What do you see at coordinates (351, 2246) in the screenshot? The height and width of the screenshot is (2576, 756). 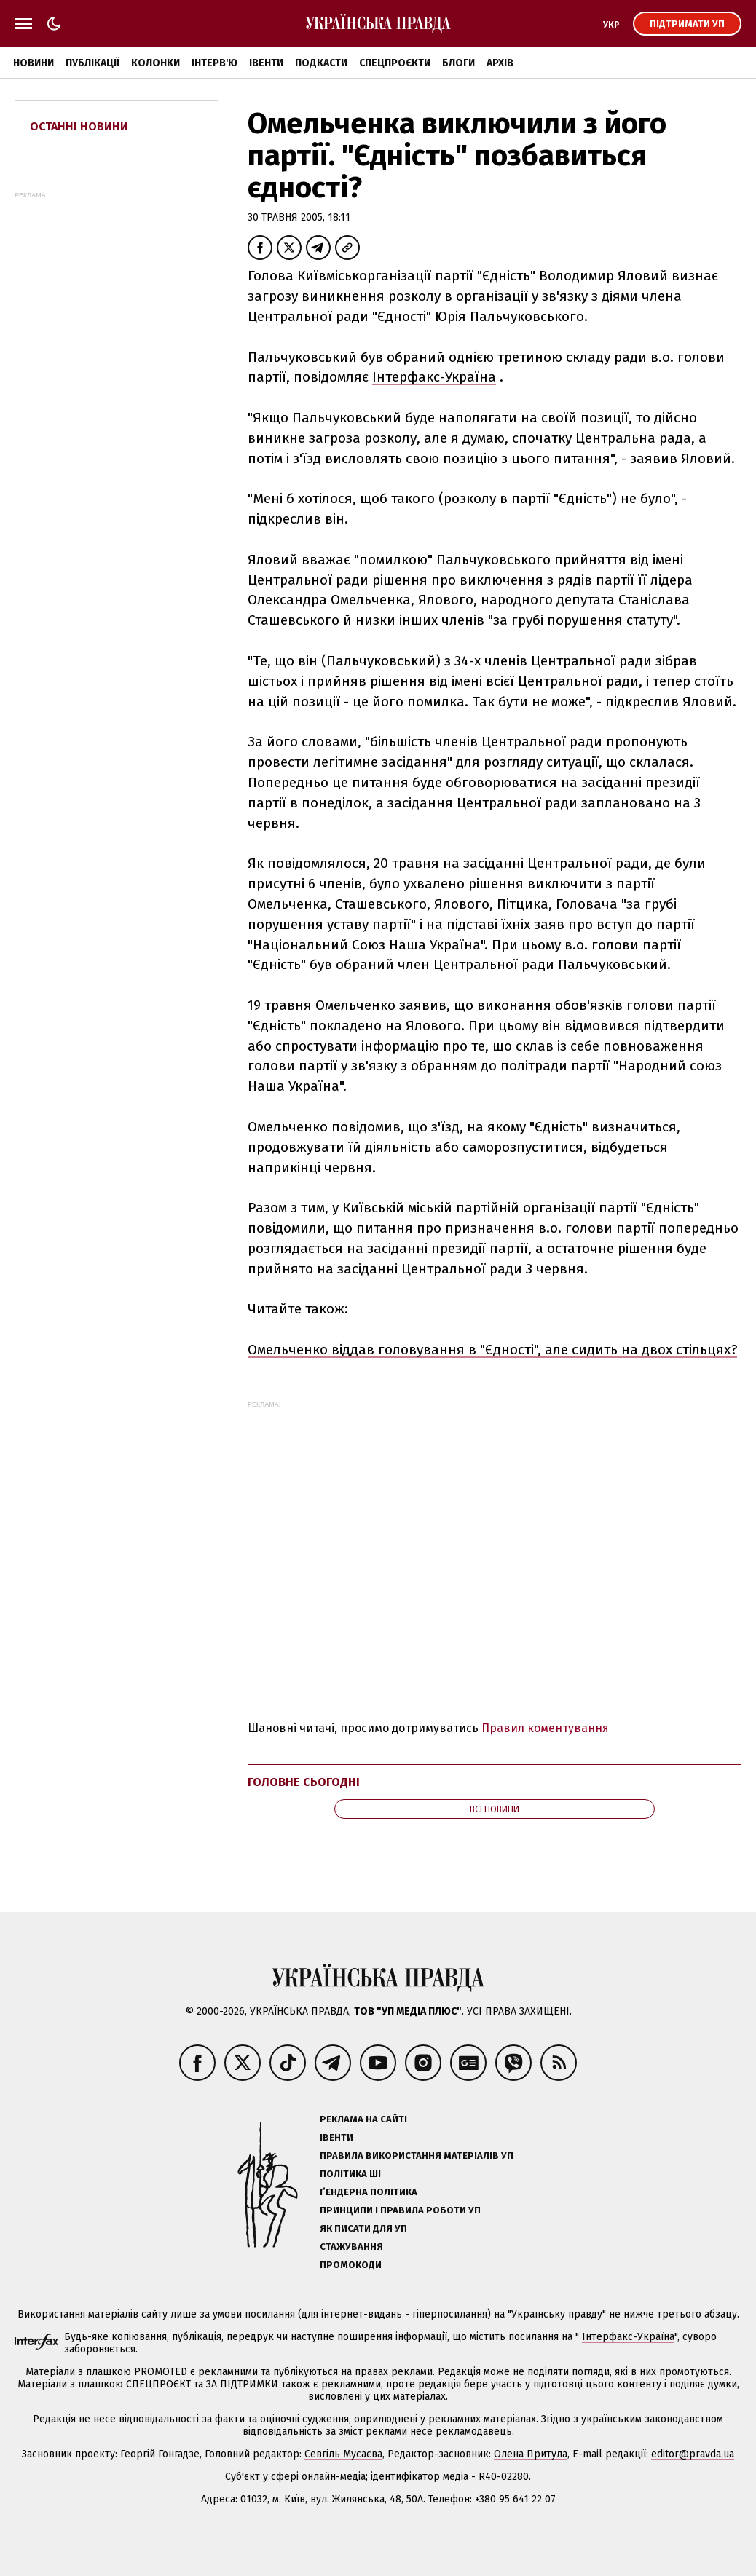 I see `Стажування` at bounding box center [351, 2246].